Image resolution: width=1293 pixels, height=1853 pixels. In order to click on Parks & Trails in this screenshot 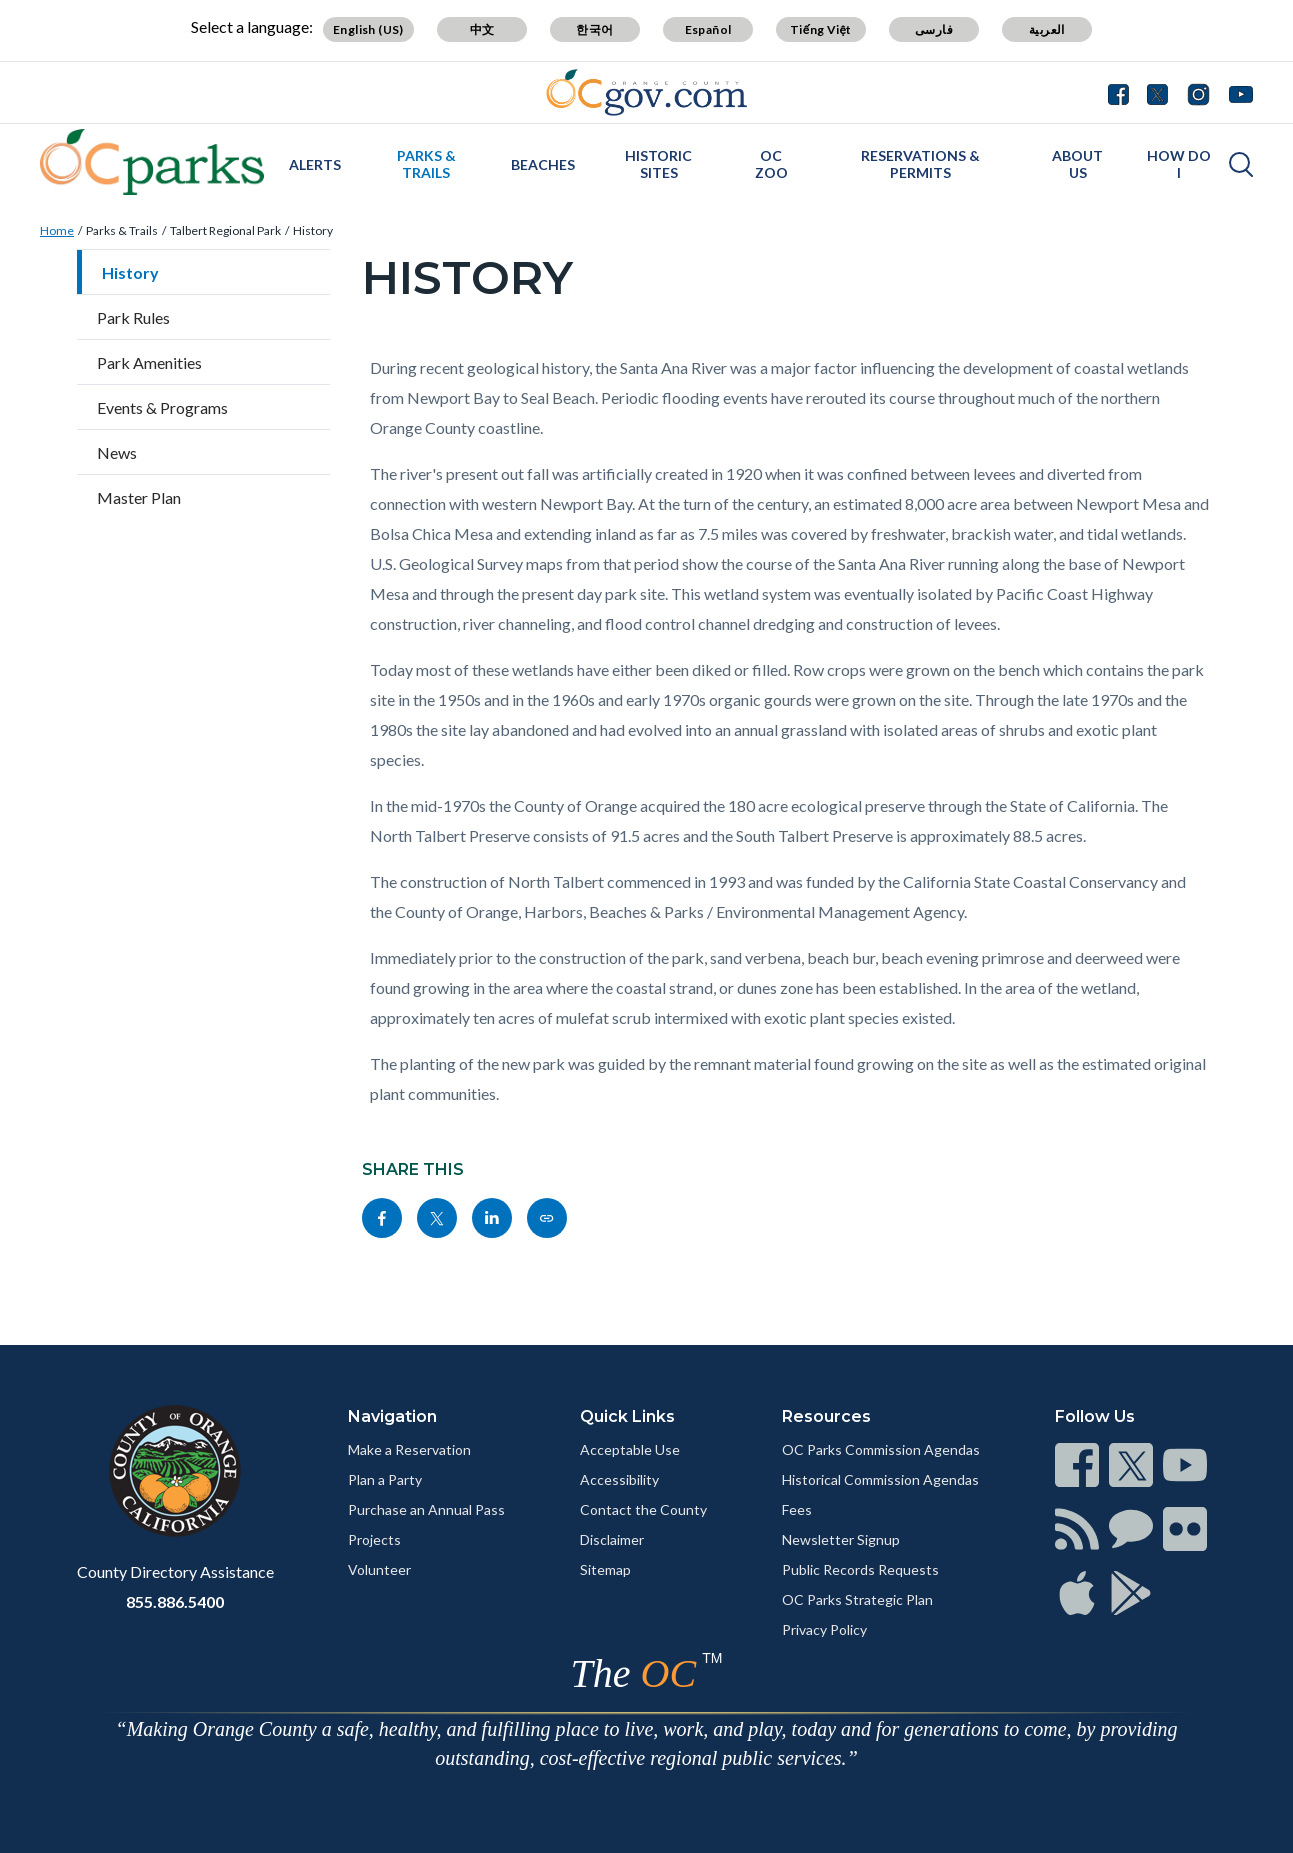, I will do `click(426, 164)`.